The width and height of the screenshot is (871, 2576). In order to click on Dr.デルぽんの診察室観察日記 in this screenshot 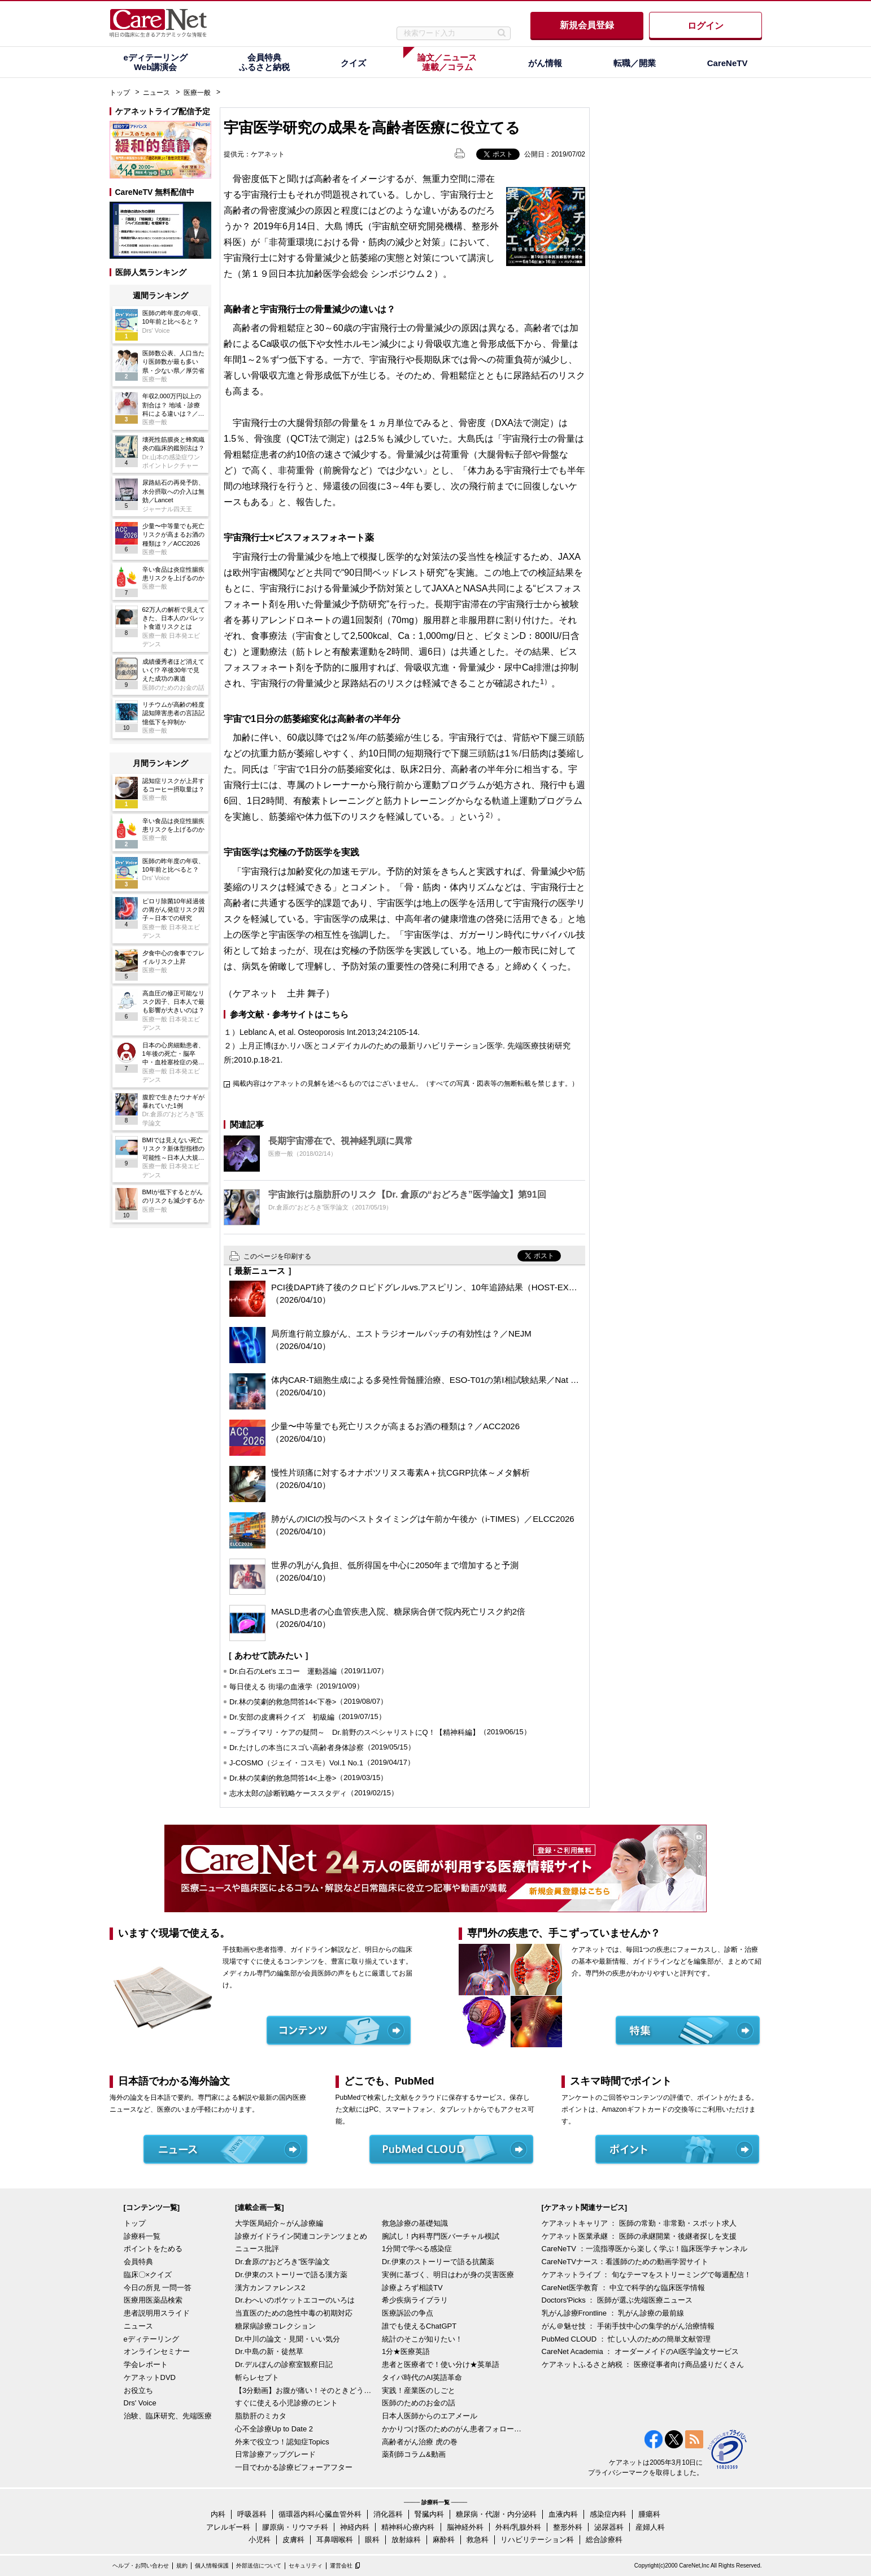, I will do `click(284, 2364)`.